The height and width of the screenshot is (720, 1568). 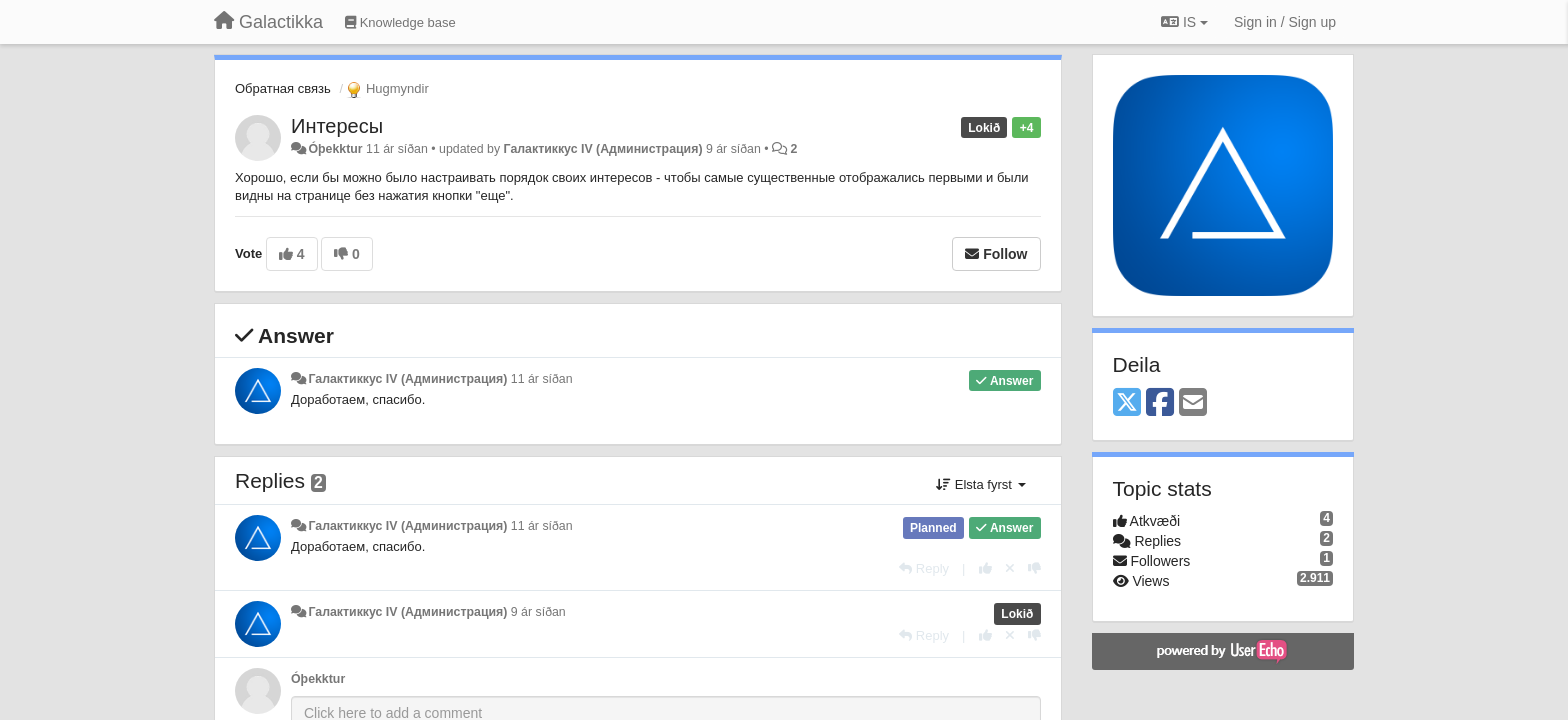 I want to click on IS, so click(x=1184, y=22).